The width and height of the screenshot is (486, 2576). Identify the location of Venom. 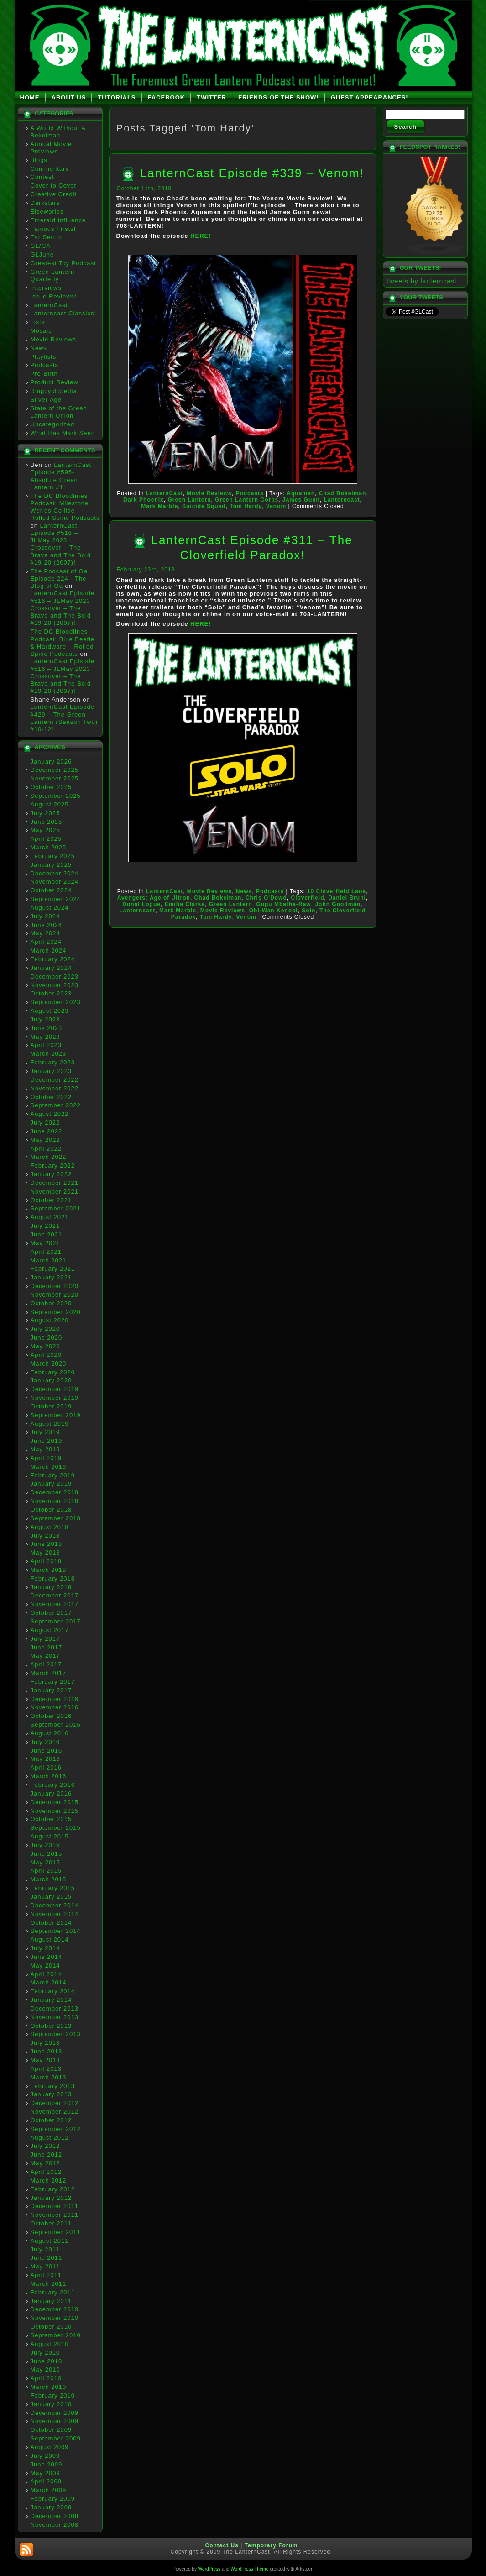
(276, 506).